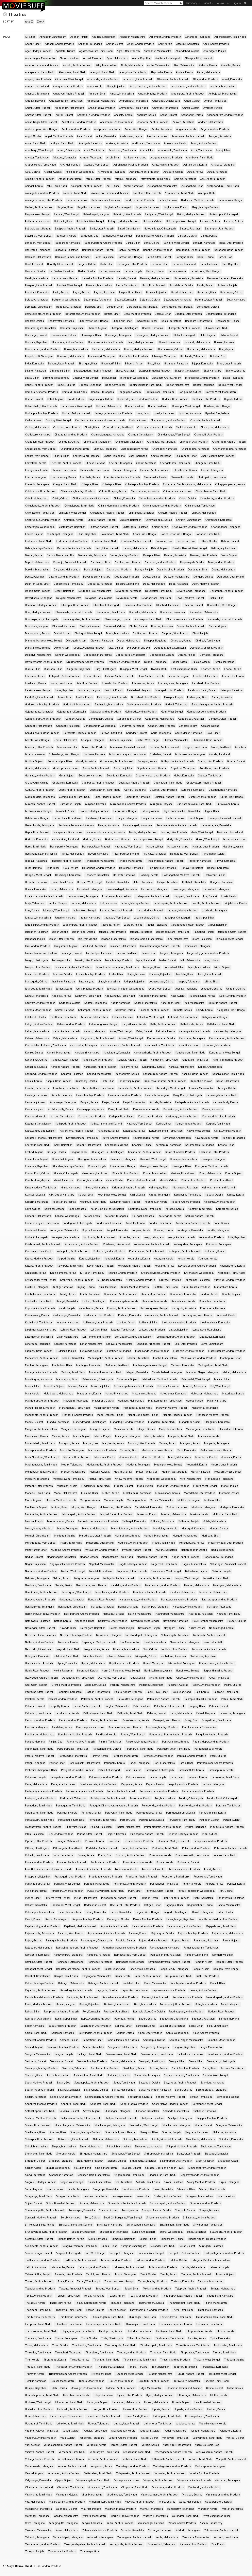 The image size is (252, 2576). I want to click on Rafiganj, Bihar, so click(152, 1905).